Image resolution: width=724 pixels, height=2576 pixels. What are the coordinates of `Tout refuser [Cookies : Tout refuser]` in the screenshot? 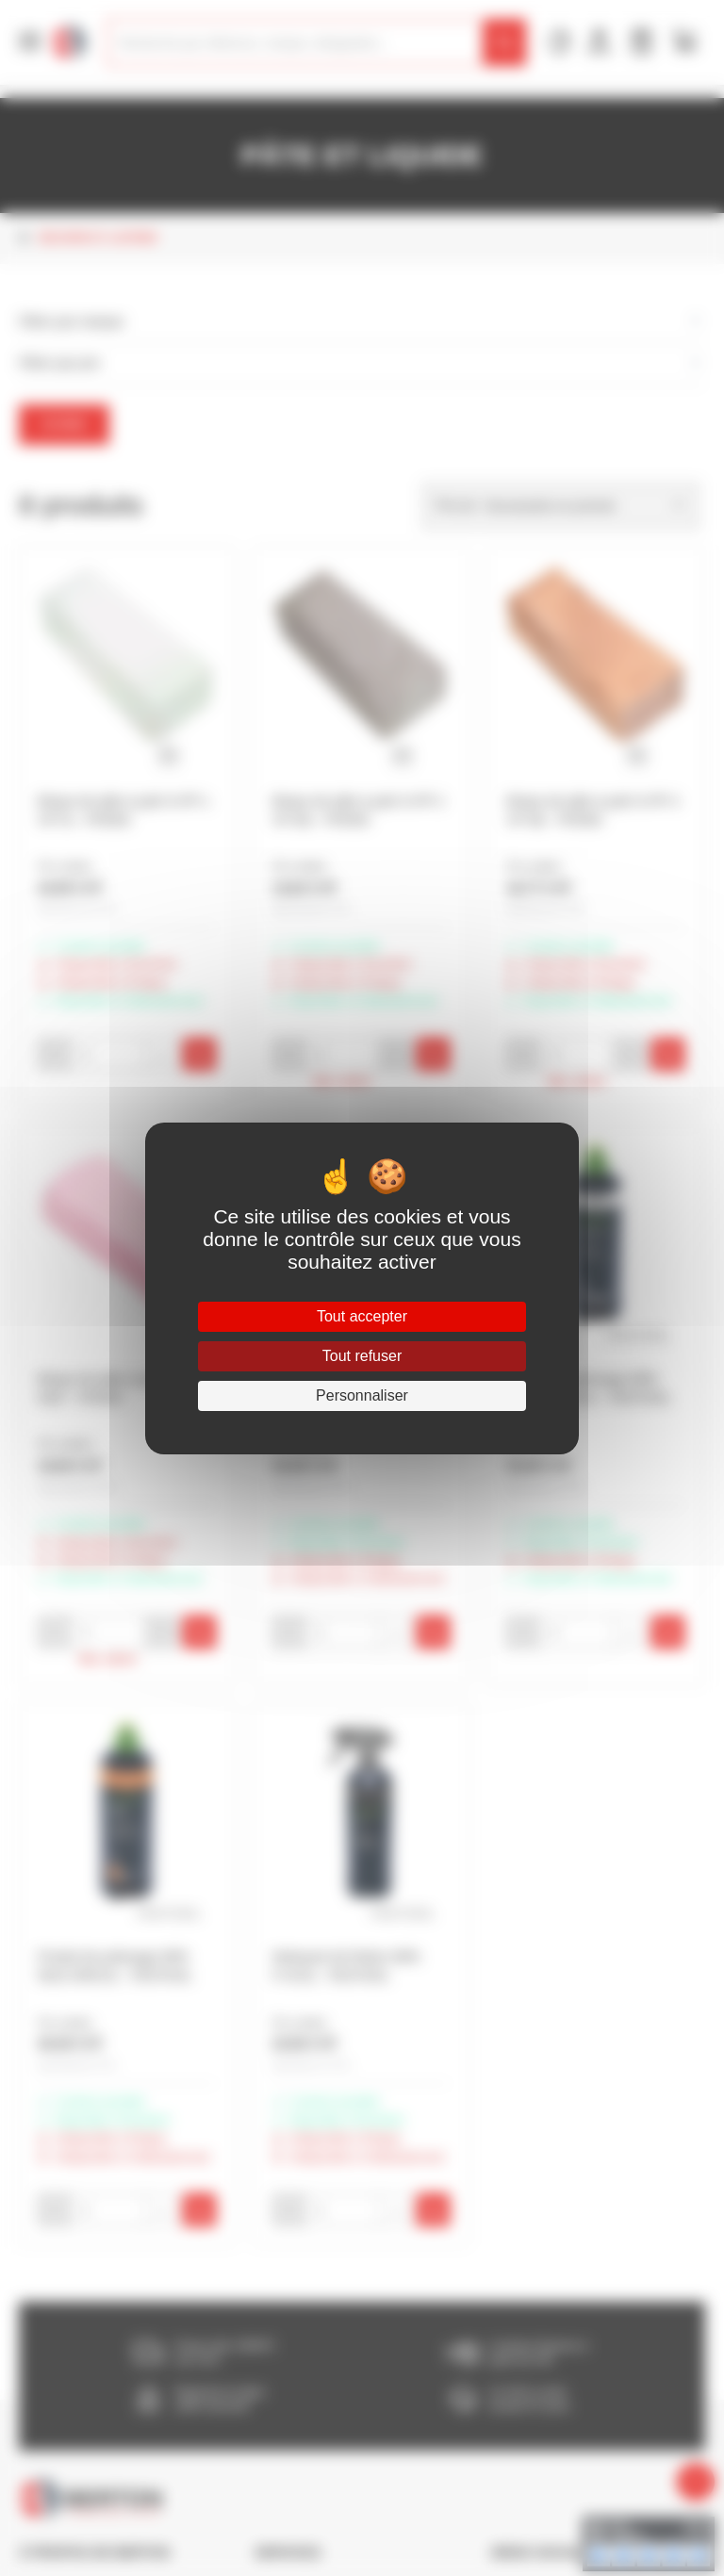 It's located at (362, 1356).